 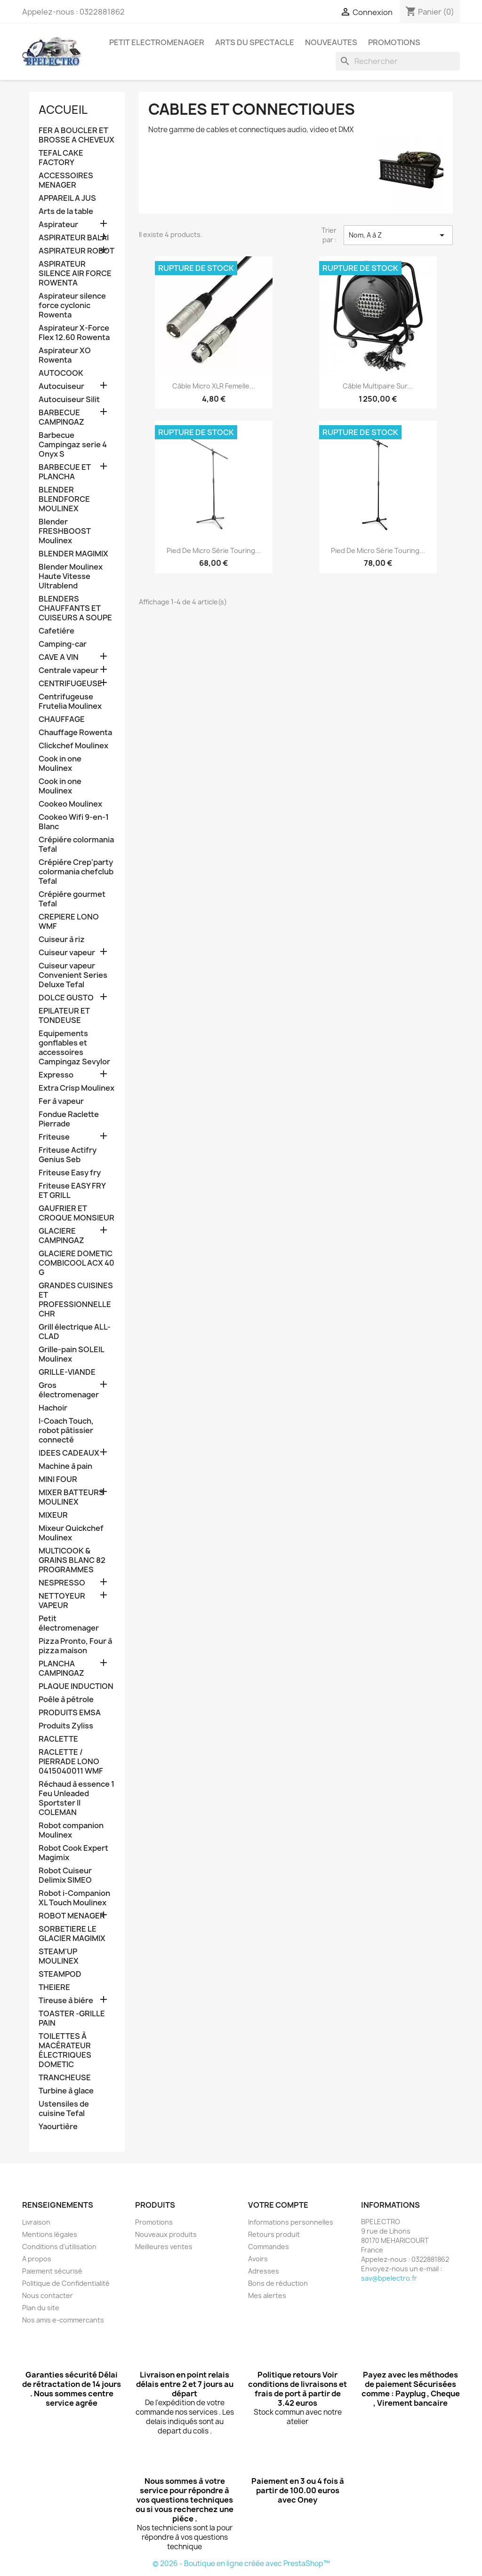 What do you see at coordinates (65, 531) in the screenshot?
I see `Blender FRESHBOOST Moulinex` at bounding box center [65, 531].